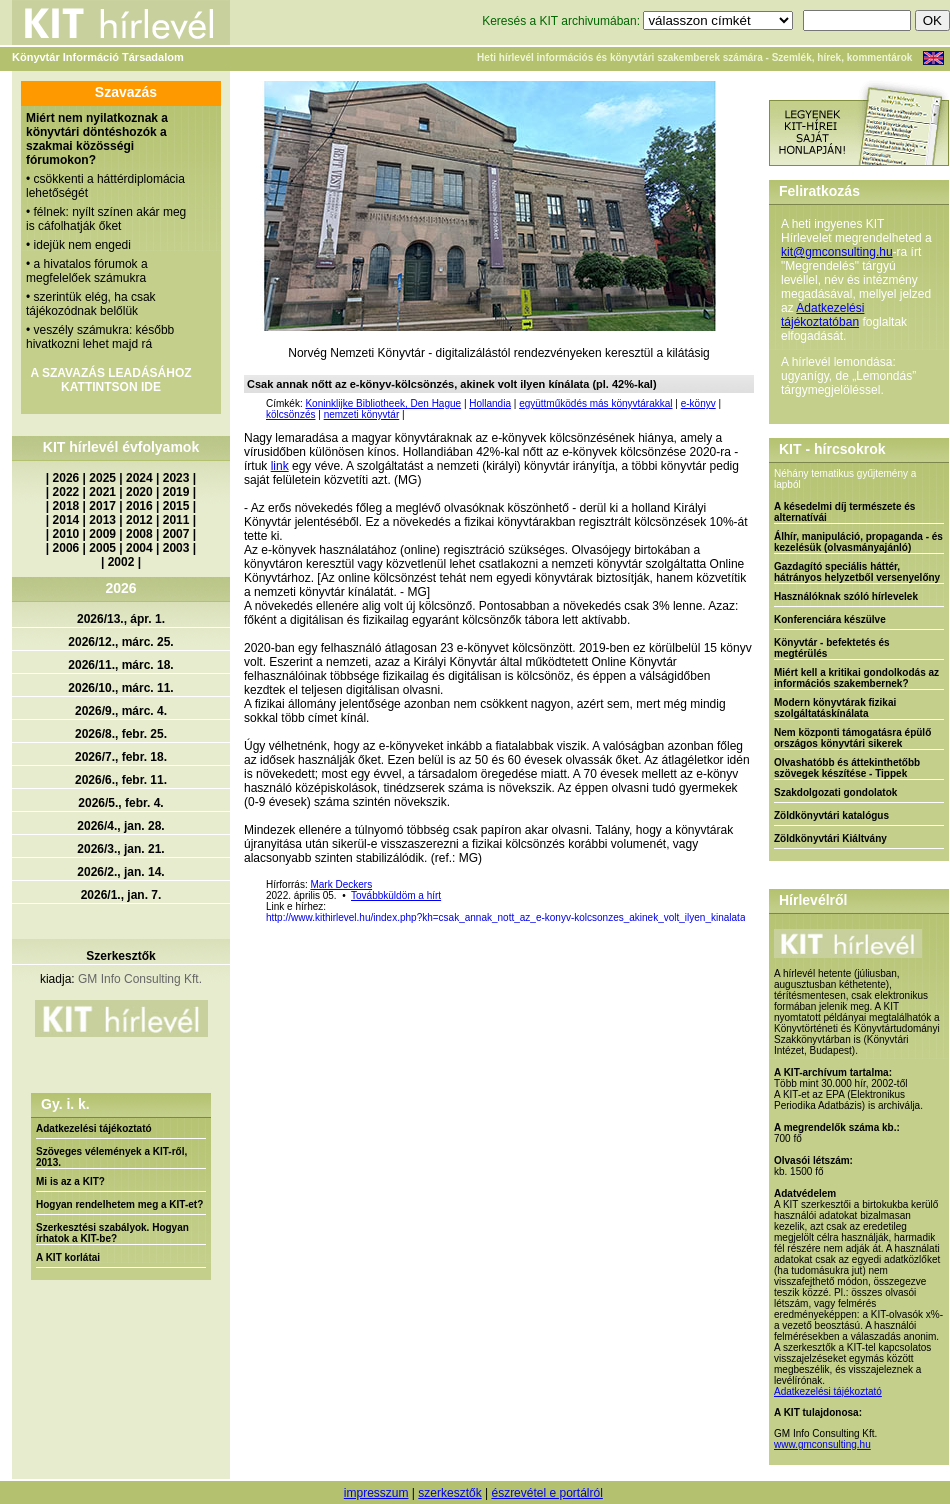 The height and width of the screenshot is (1504, 950). Describe the element at coordinates (121, 562) in the screenshot. I see `2002` at that location.